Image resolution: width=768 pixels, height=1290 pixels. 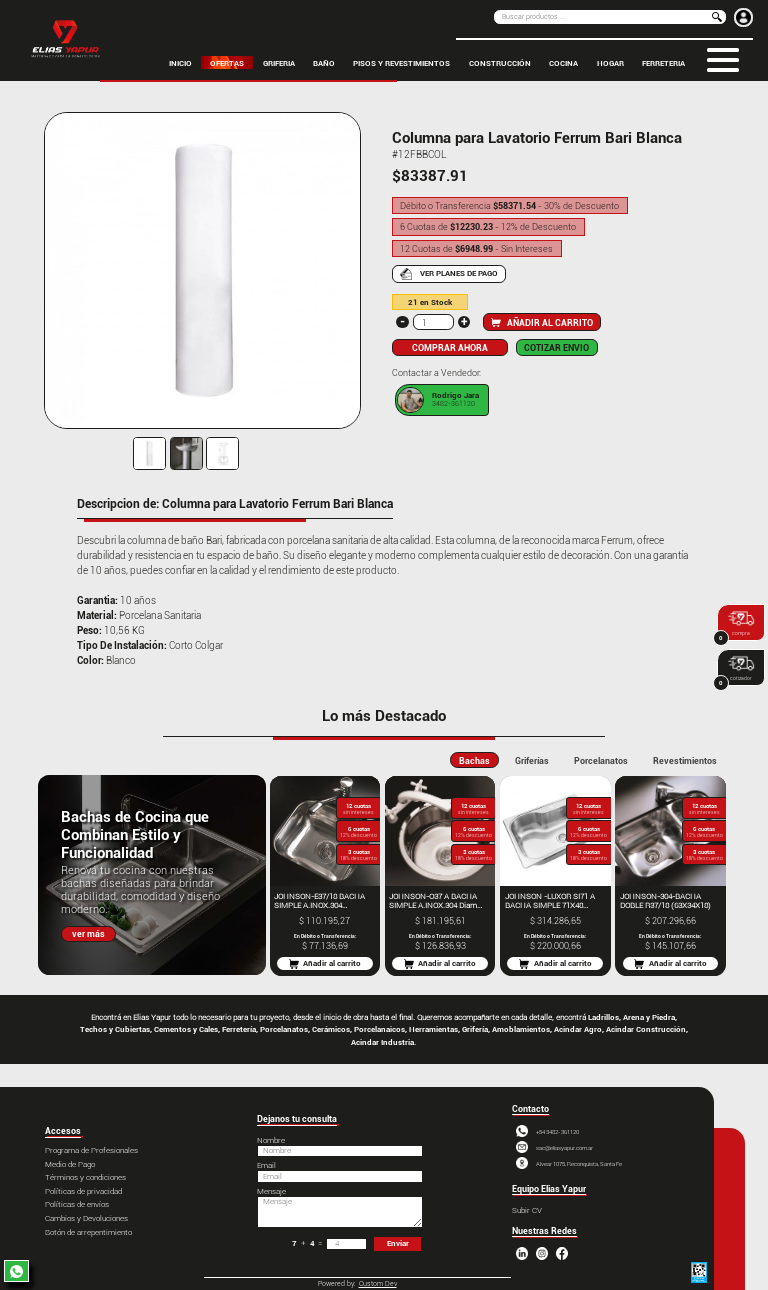 What do you see at coordinates (88, 1232) in the screenshot?
I see `Botón de arrepentimiento` at bounding box center [88, 1232].